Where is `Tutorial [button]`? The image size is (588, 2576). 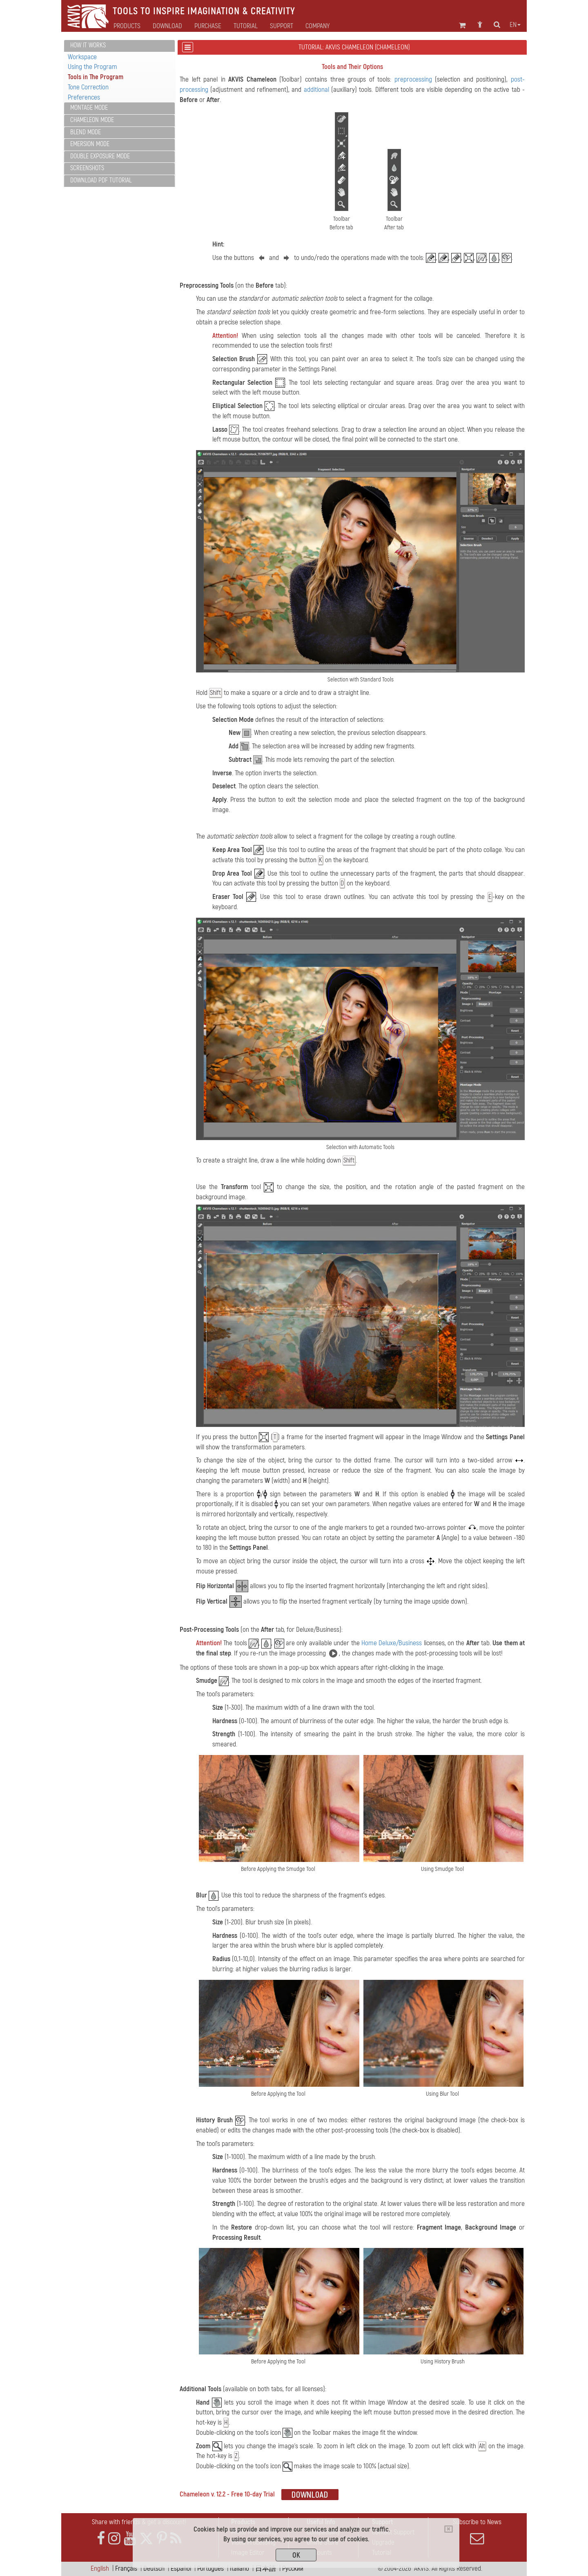 Tutorial [button] is located at coordinates (246, 26).